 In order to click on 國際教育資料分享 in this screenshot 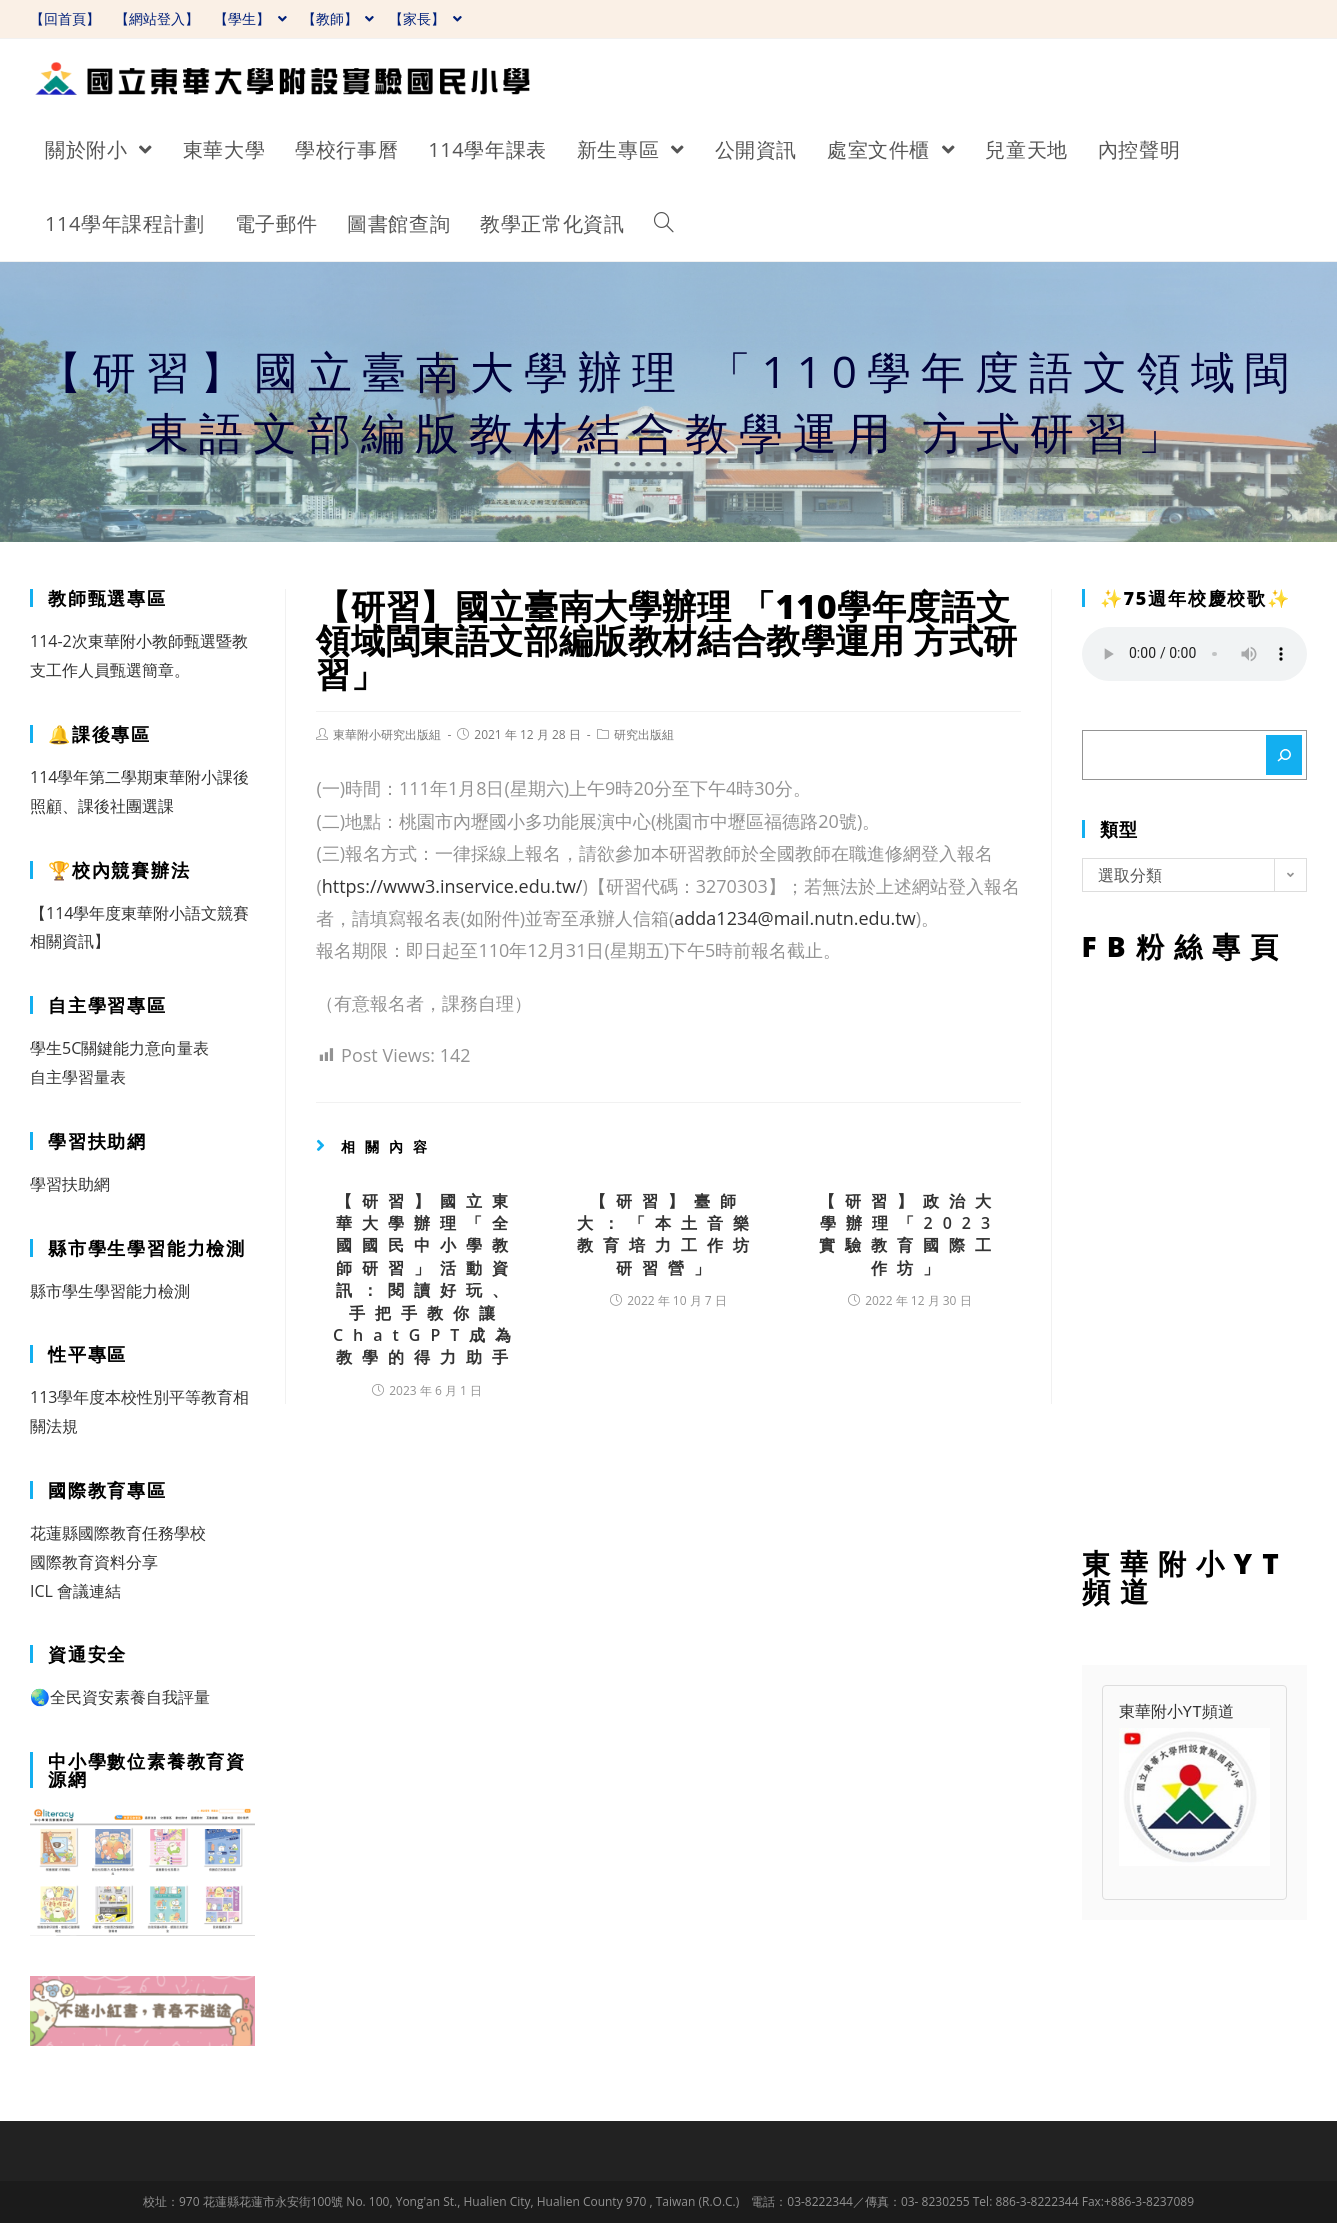, I will do `click(94, 1562)`.